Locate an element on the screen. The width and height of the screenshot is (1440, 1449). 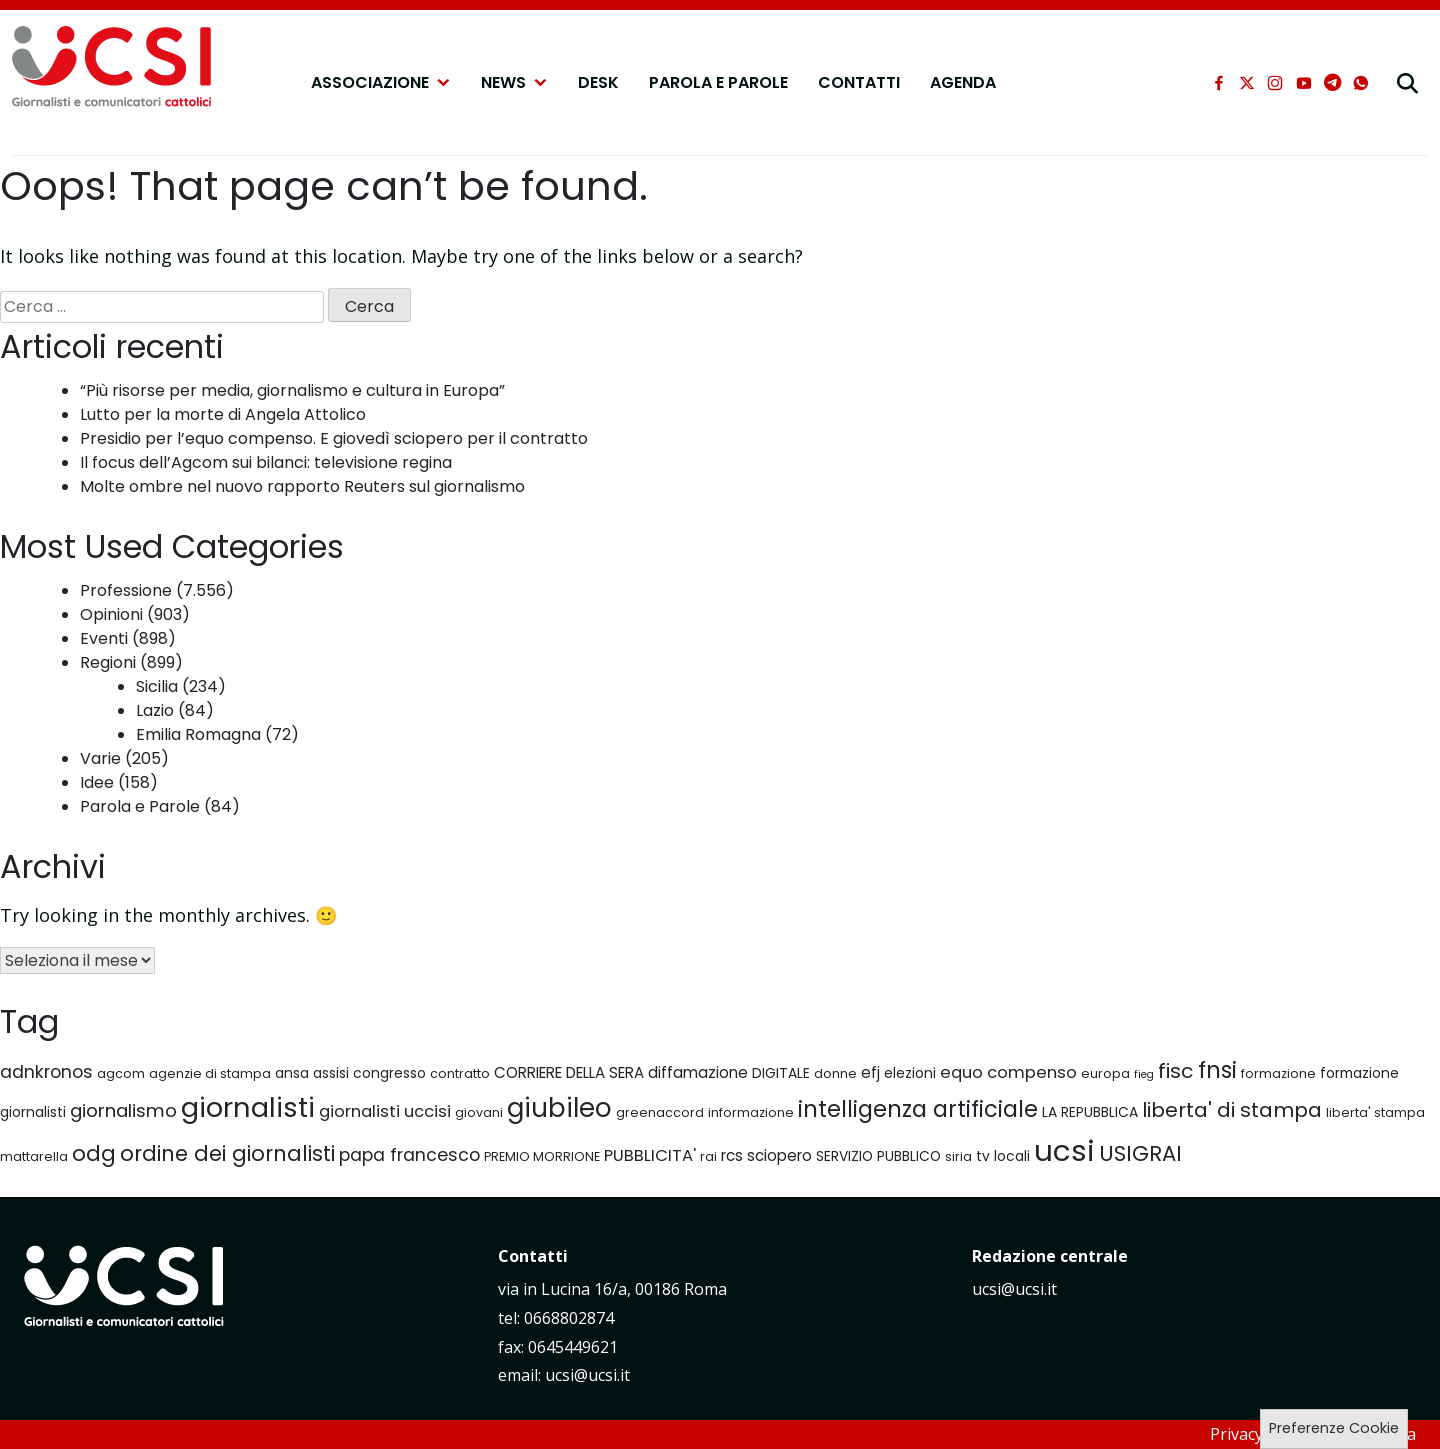
rai [rai (6 elementi)] is located at coordinates (708, 1156).